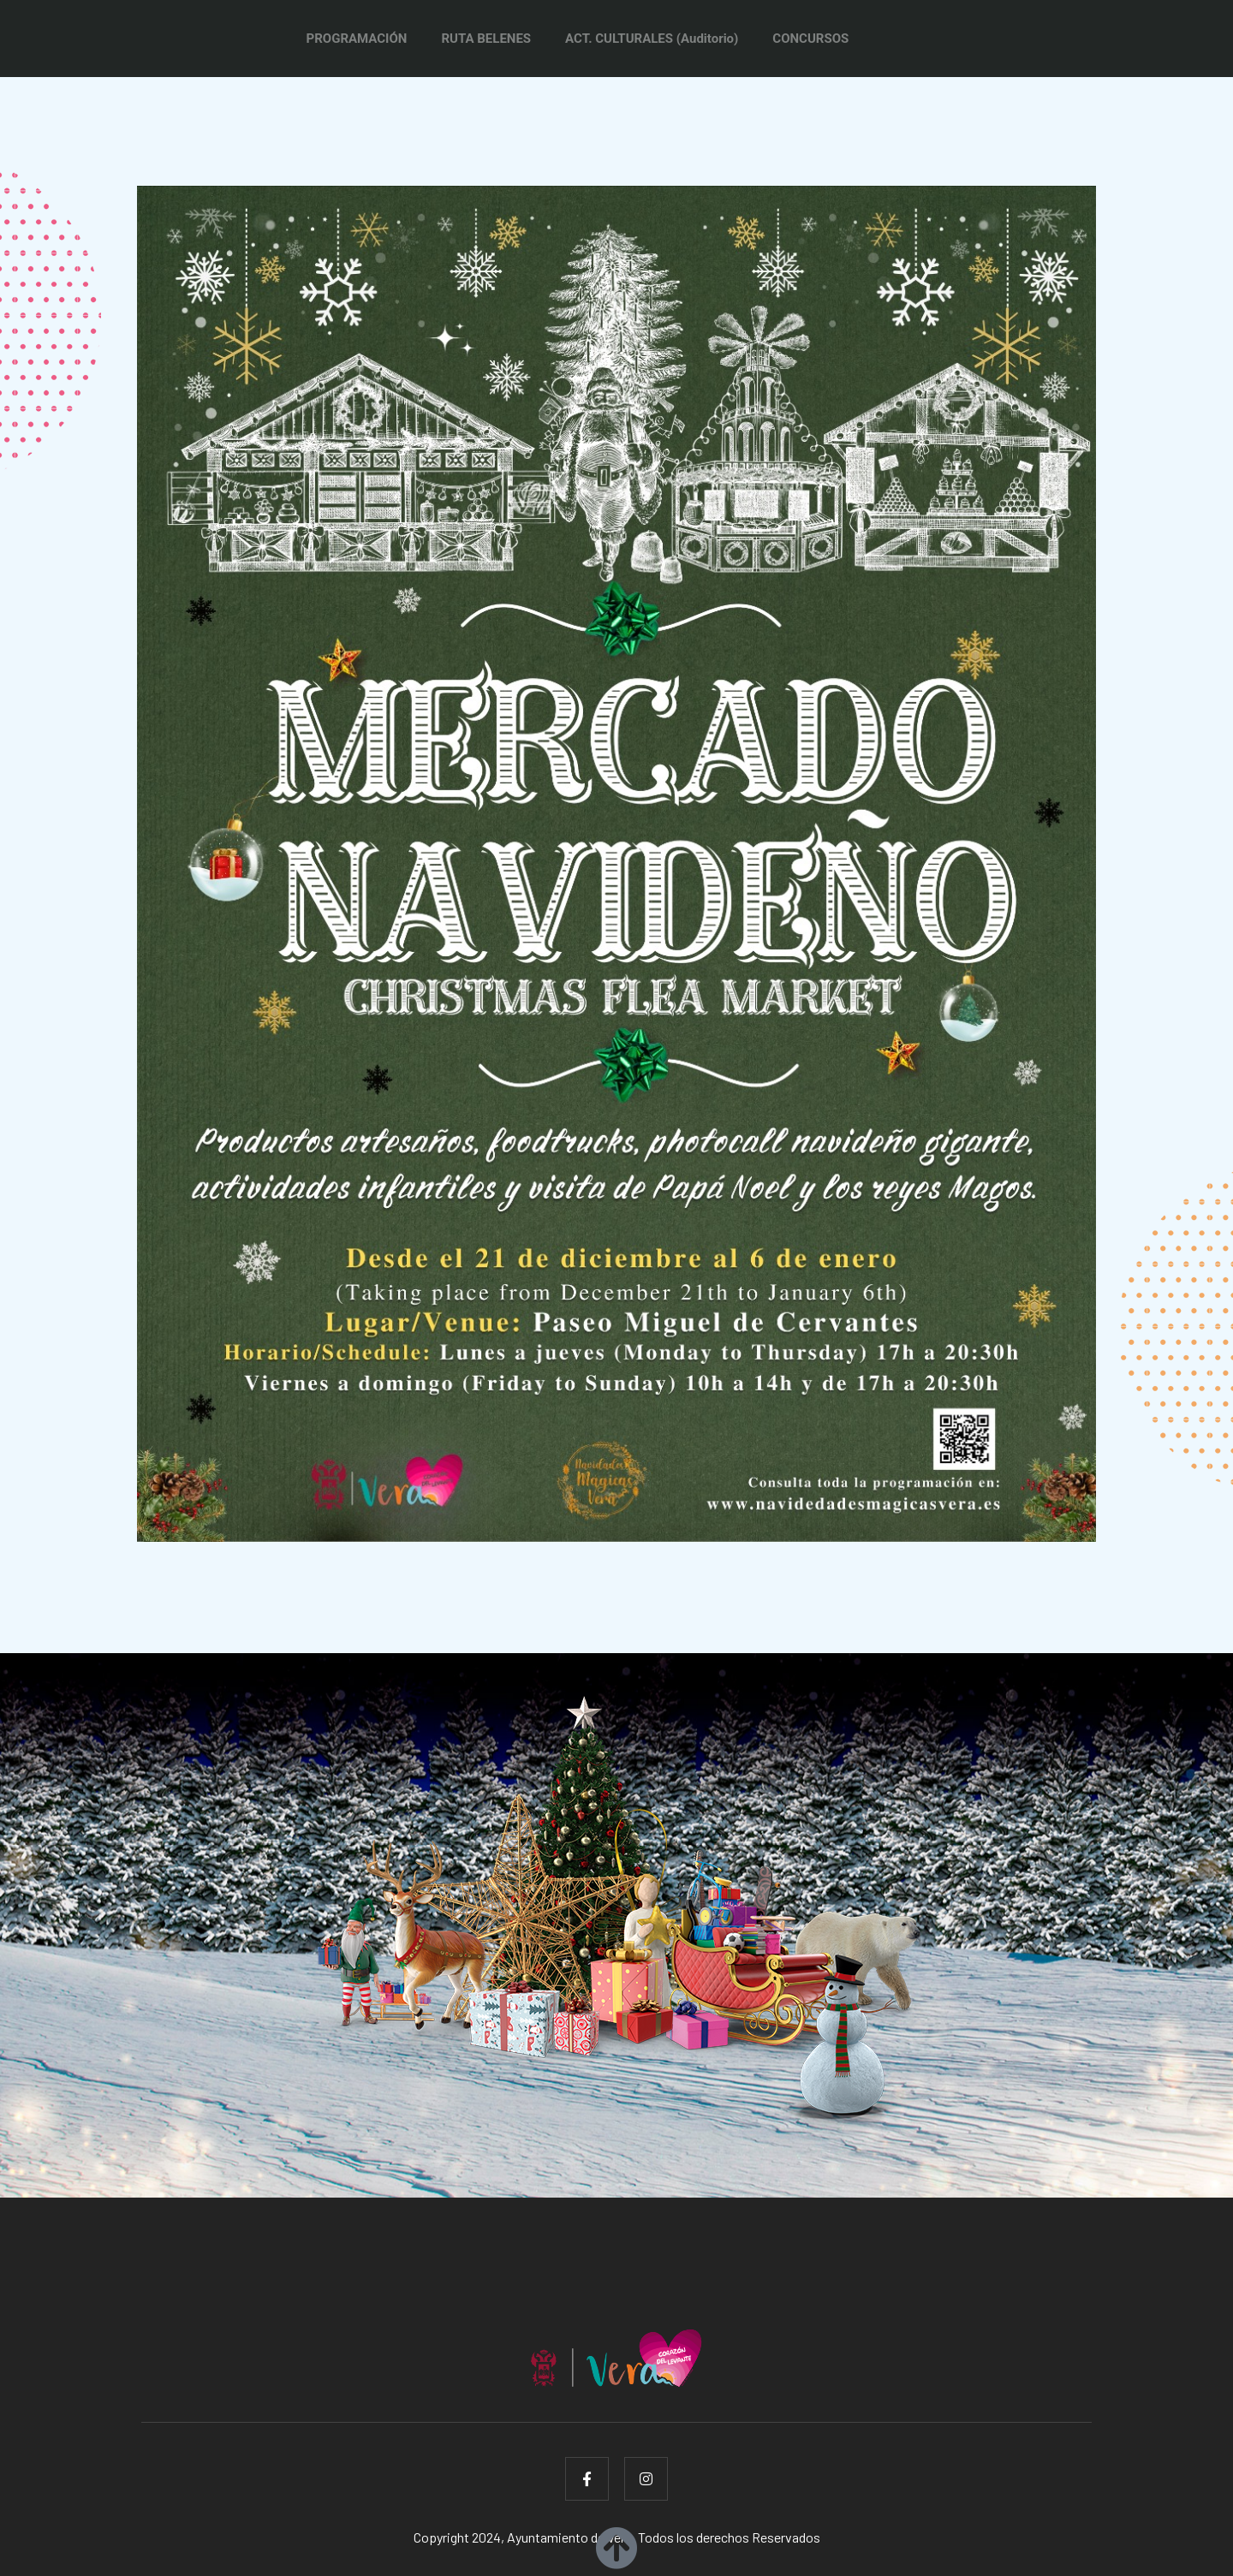 The height and width of the screenshot is (2576, 1233). I want to click on RUTA BELENES, so click(486, 38).